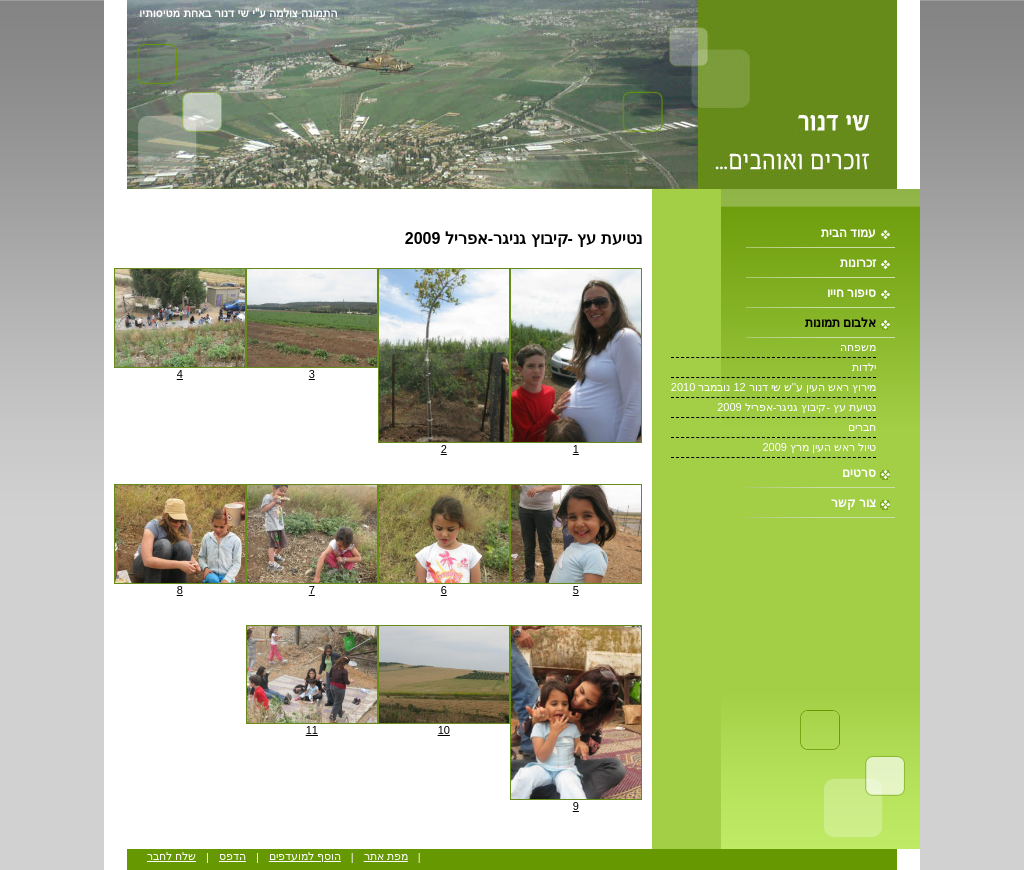 This screenshot has width=1024, height=870. I want to click on טיול ראש העין מרץ 2009, so click(819, 447).